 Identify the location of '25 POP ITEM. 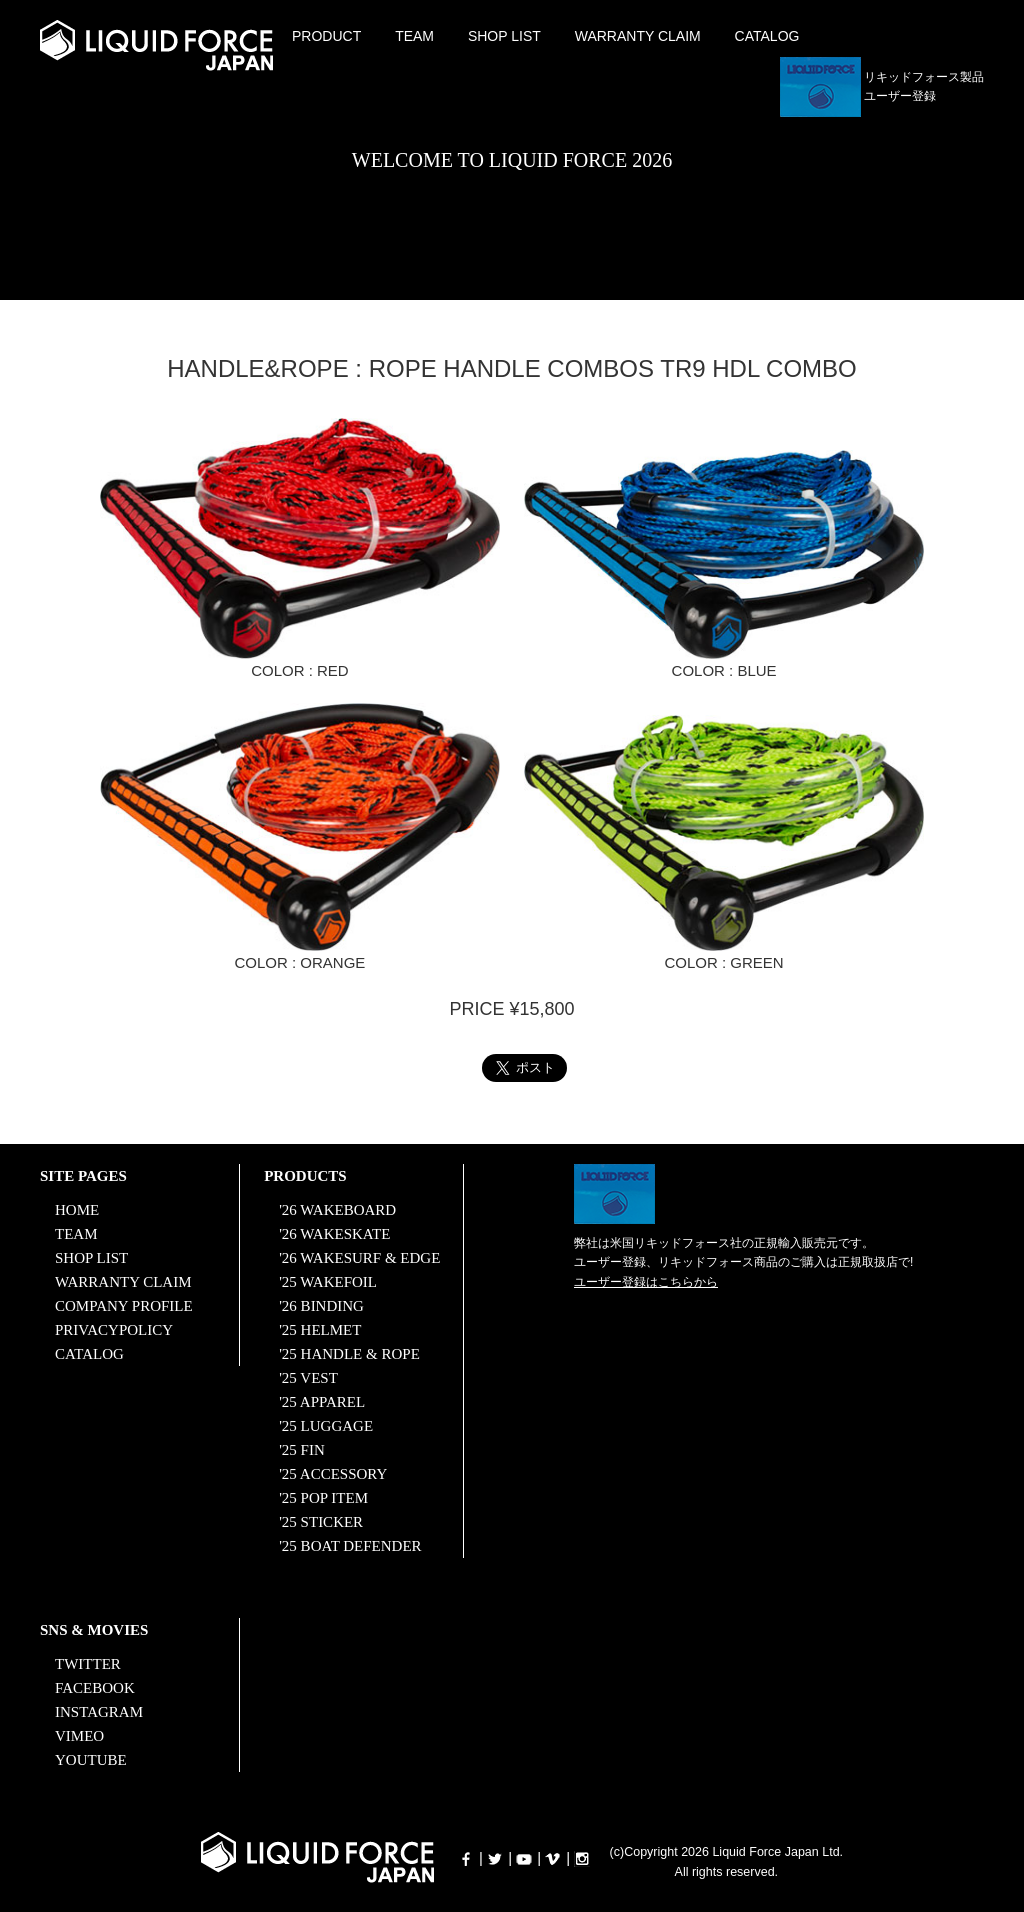
(323, 1498).